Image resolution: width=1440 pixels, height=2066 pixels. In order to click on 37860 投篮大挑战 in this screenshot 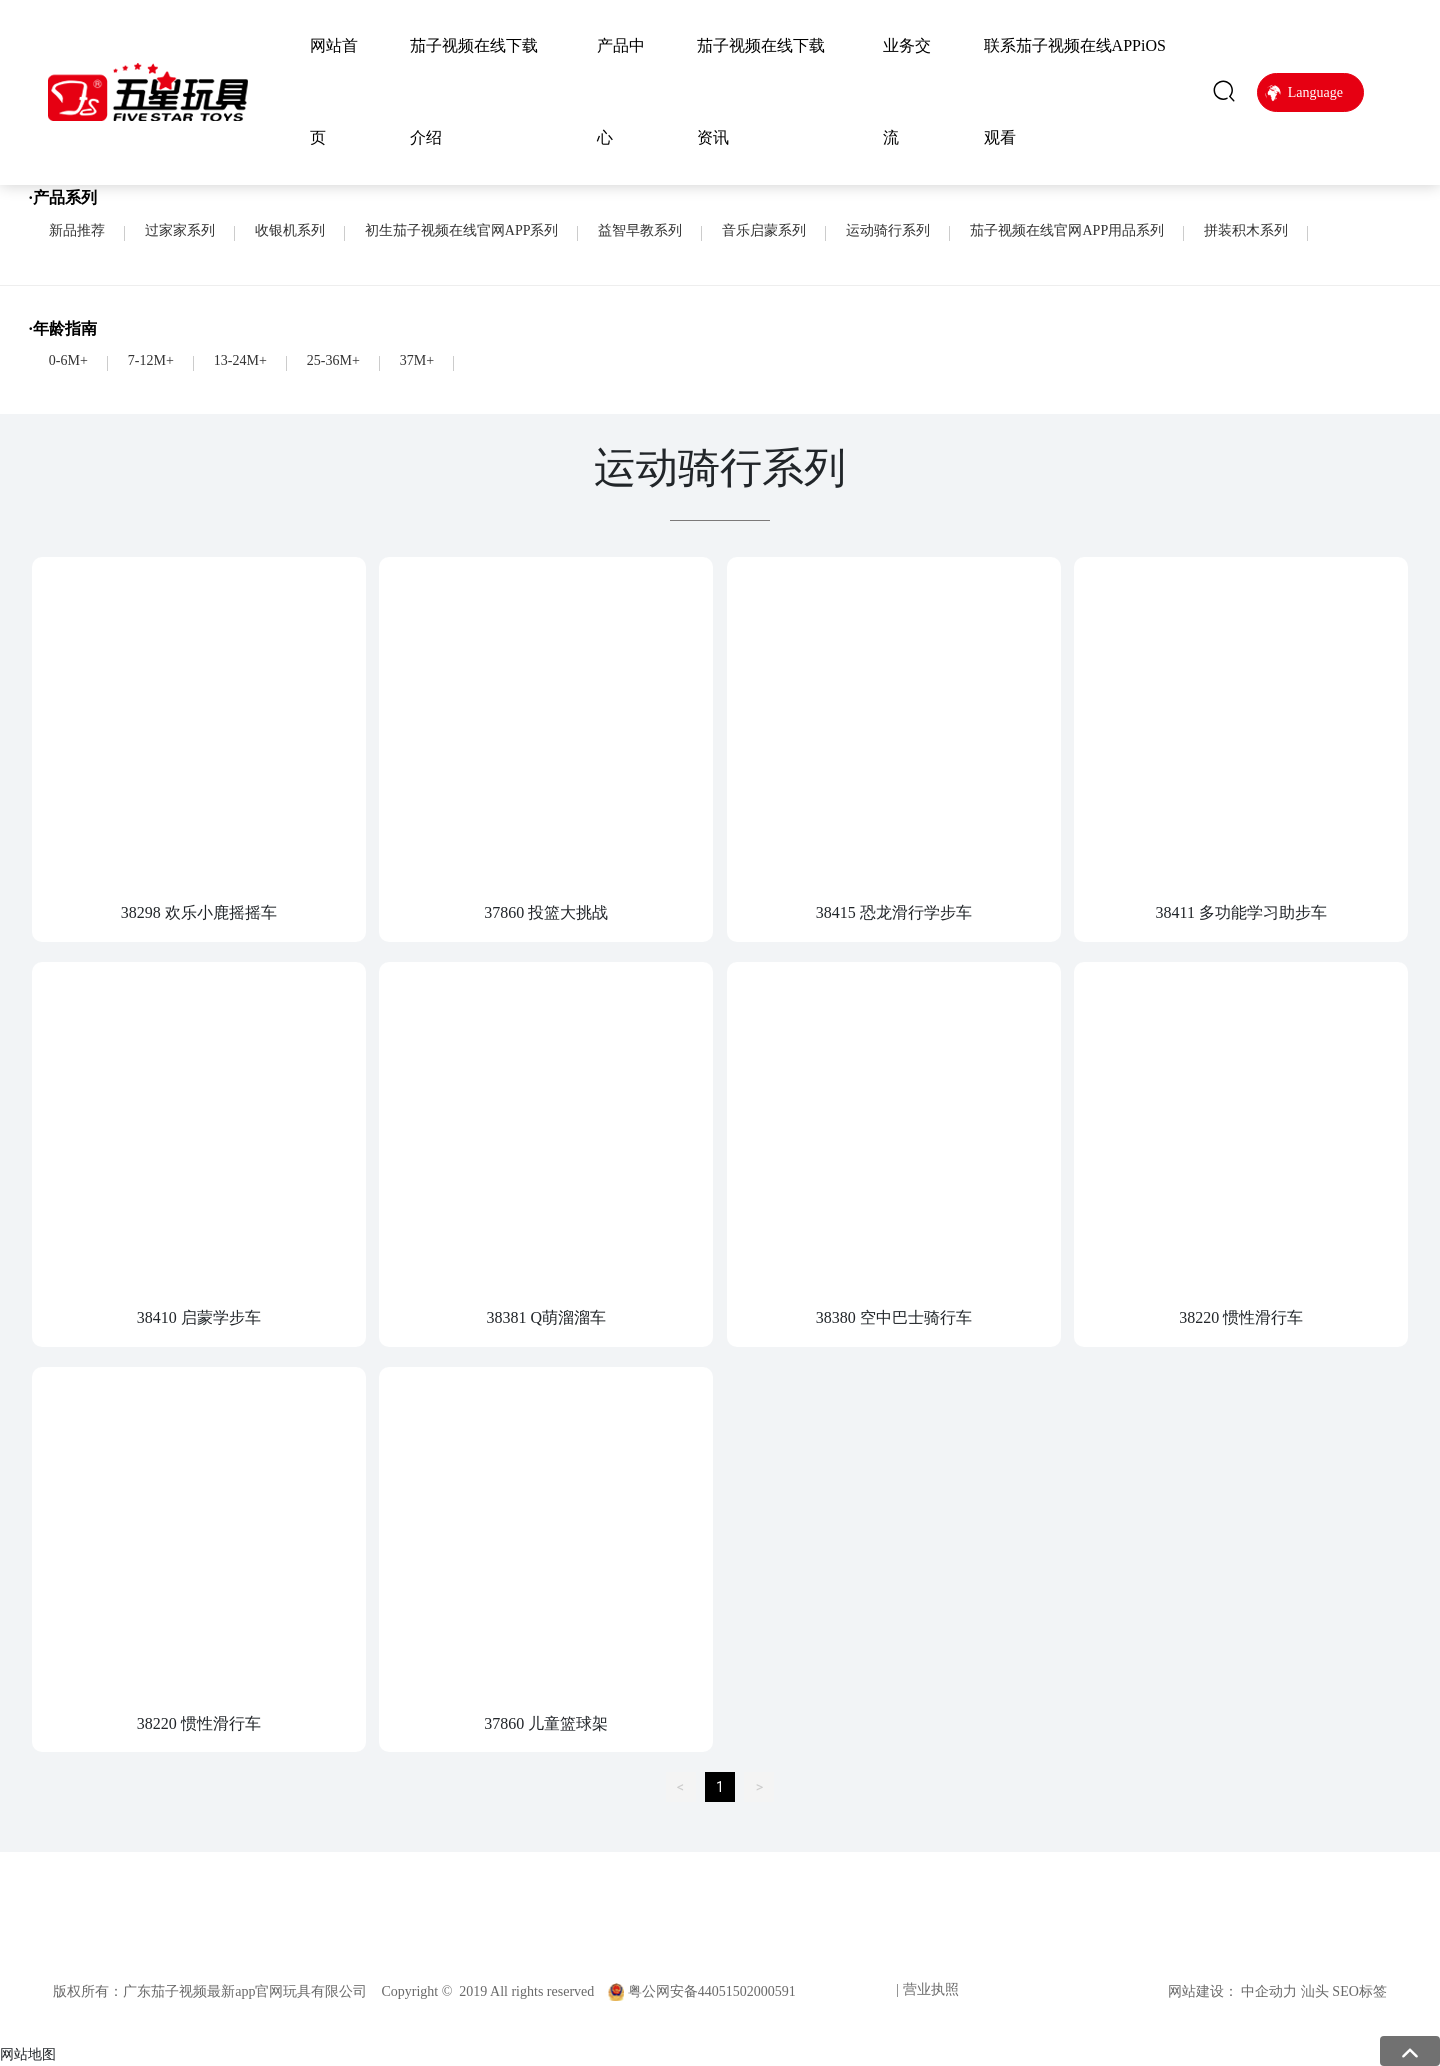, I will do `click(546, 912)`.